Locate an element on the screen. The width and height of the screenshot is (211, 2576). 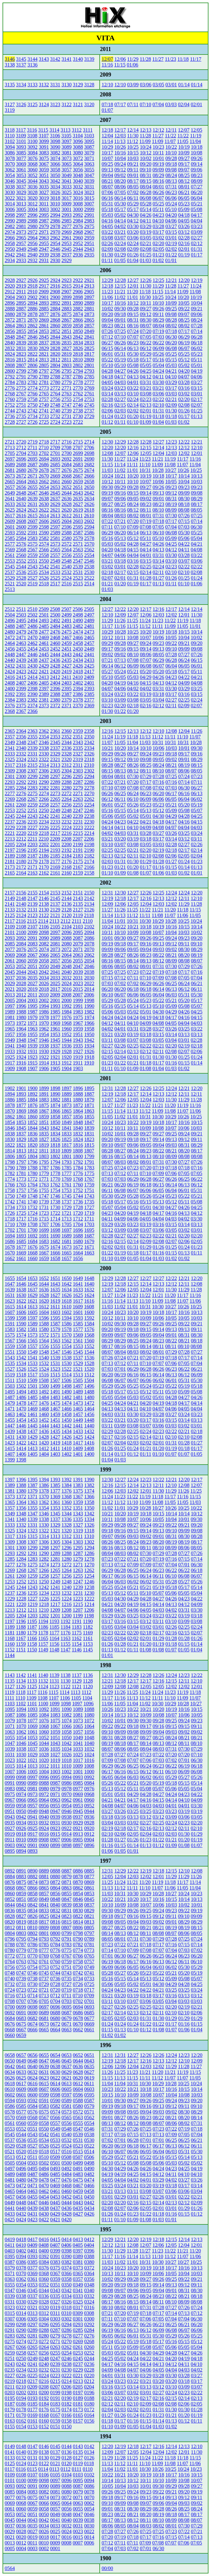
2988 is located at coordinates (32, 220).